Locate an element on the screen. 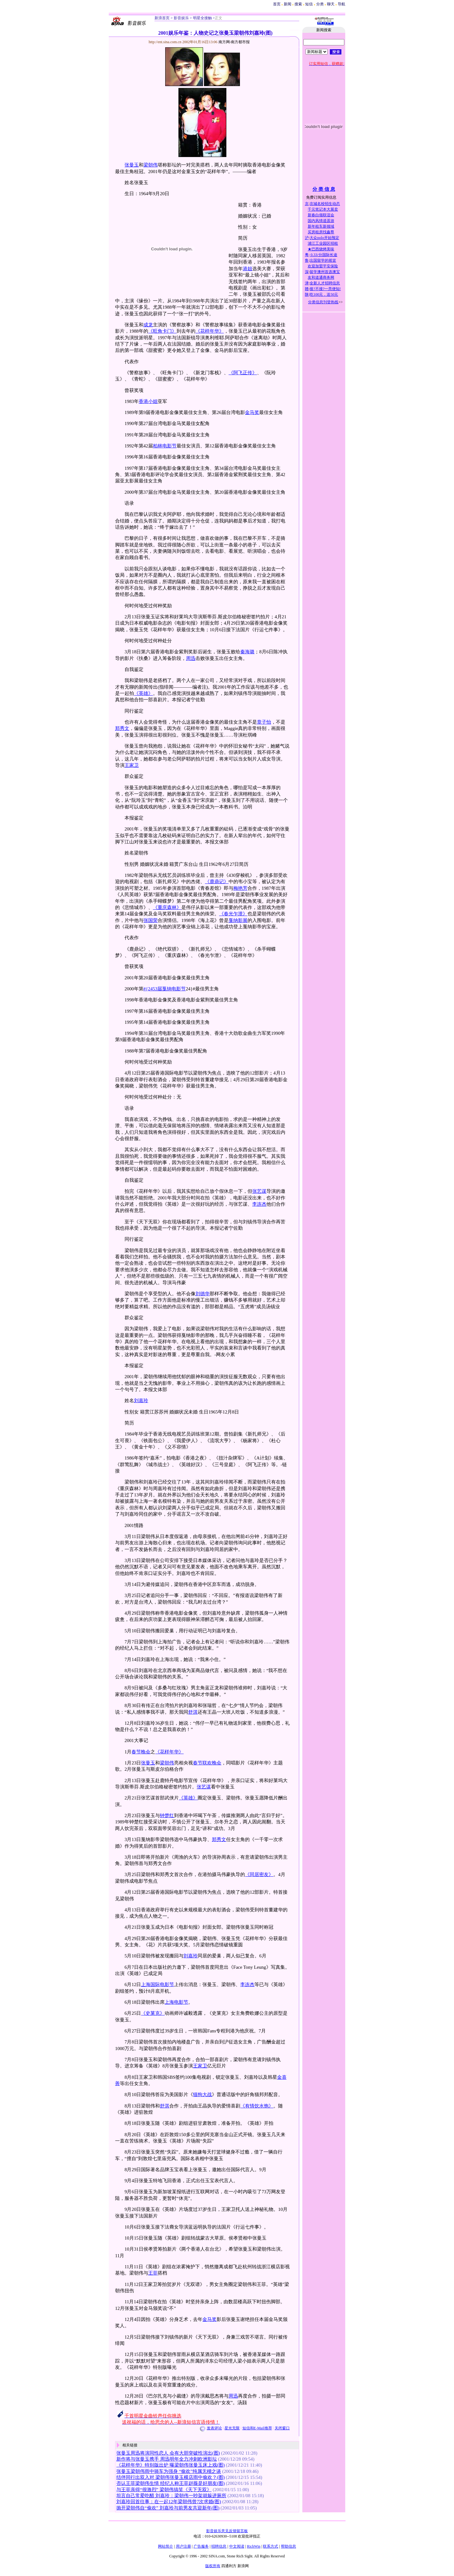 The image size is (454, 2576). 星光无限 is located at coordinates (232, 2428).